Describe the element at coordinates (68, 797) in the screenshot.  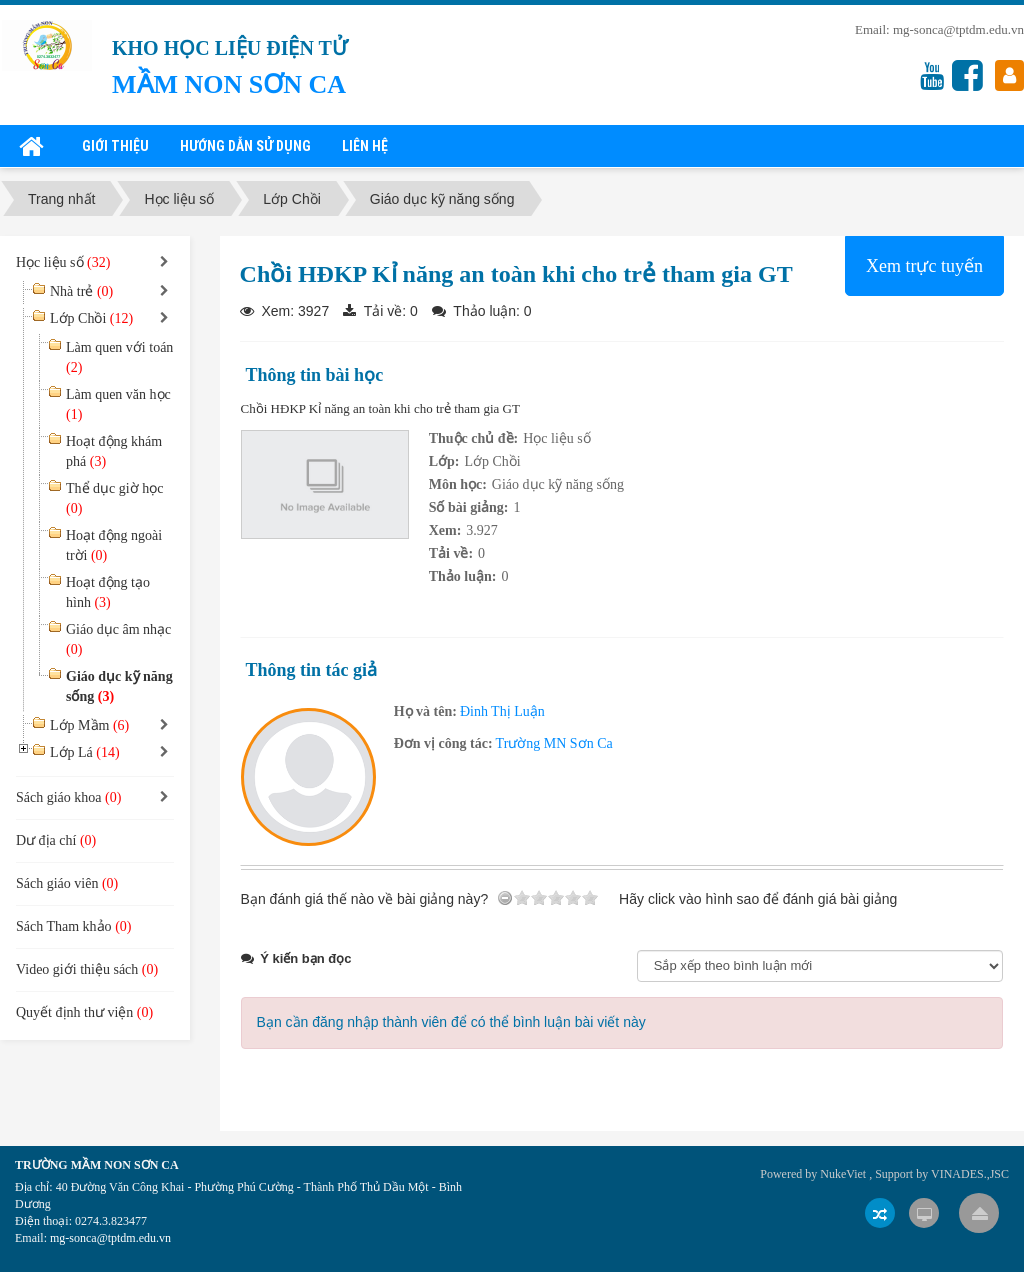
I see `Sách giáo khoa` at that location.